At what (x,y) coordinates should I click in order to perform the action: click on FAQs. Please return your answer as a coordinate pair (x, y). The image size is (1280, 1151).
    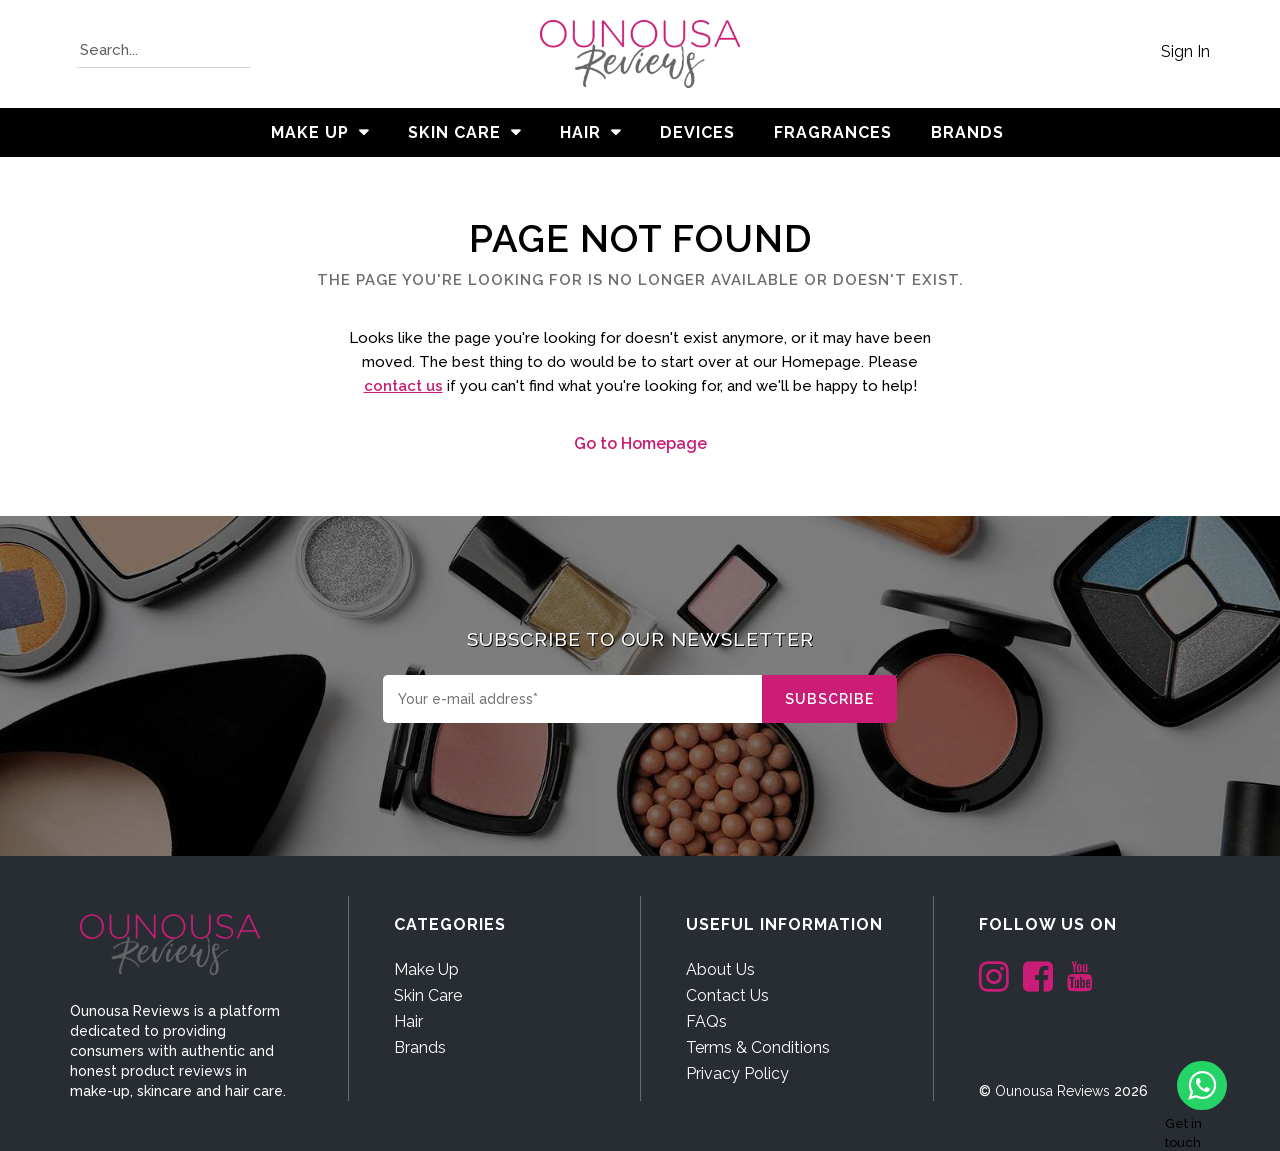
    Looking at the image, I should click on (706, 1021).